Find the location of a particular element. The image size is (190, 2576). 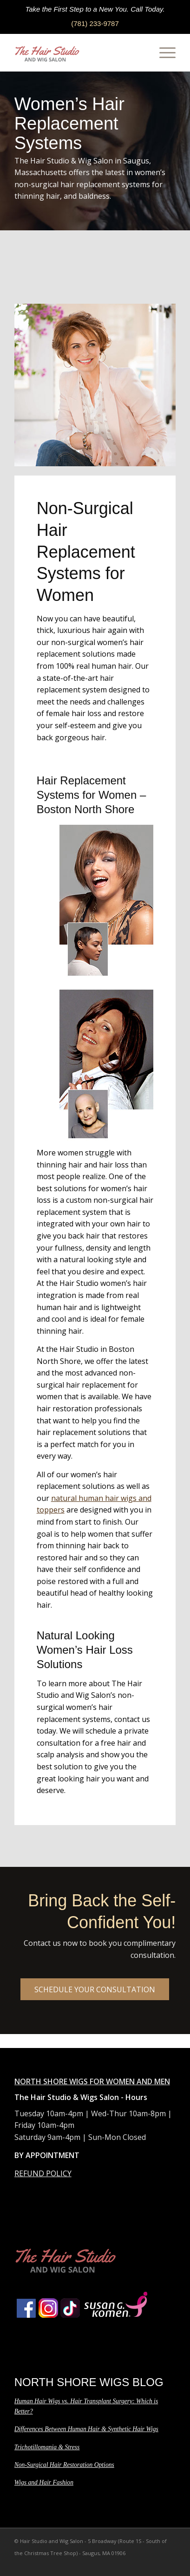

Wigs and Hair Fashion is located at coordinates (43, 2482).